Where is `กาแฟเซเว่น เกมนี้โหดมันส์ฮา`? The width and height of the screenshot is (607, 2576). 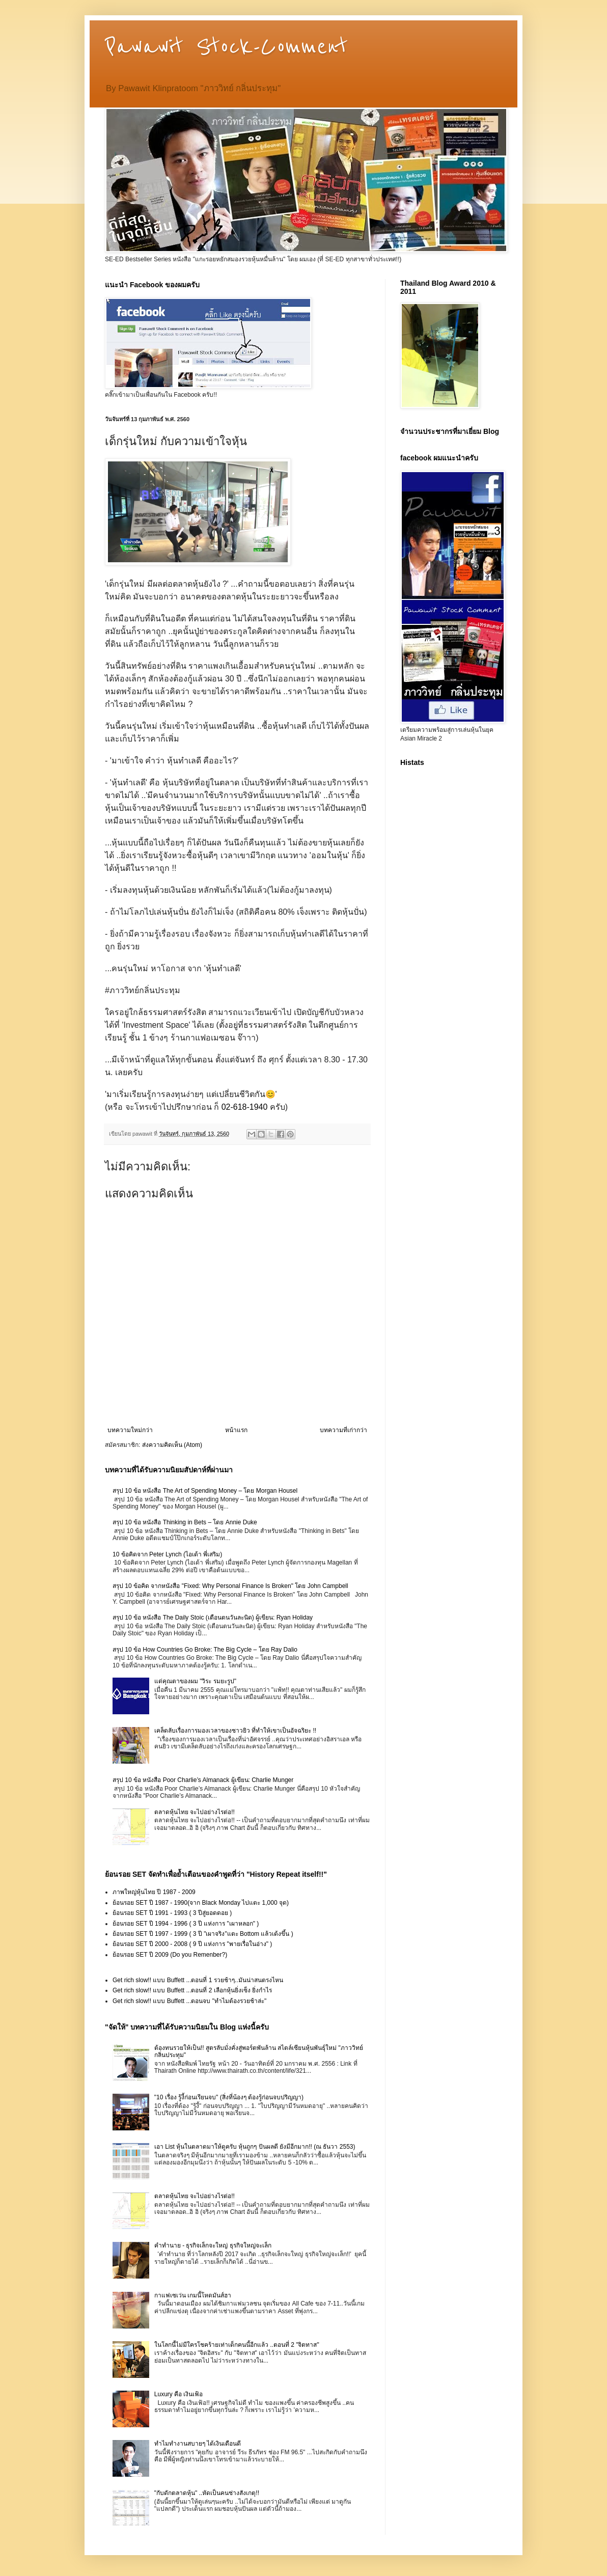
กาแฟเซเว่น เกมนี้โหดมันส์ฮา is located at coordinates (192, 2295).